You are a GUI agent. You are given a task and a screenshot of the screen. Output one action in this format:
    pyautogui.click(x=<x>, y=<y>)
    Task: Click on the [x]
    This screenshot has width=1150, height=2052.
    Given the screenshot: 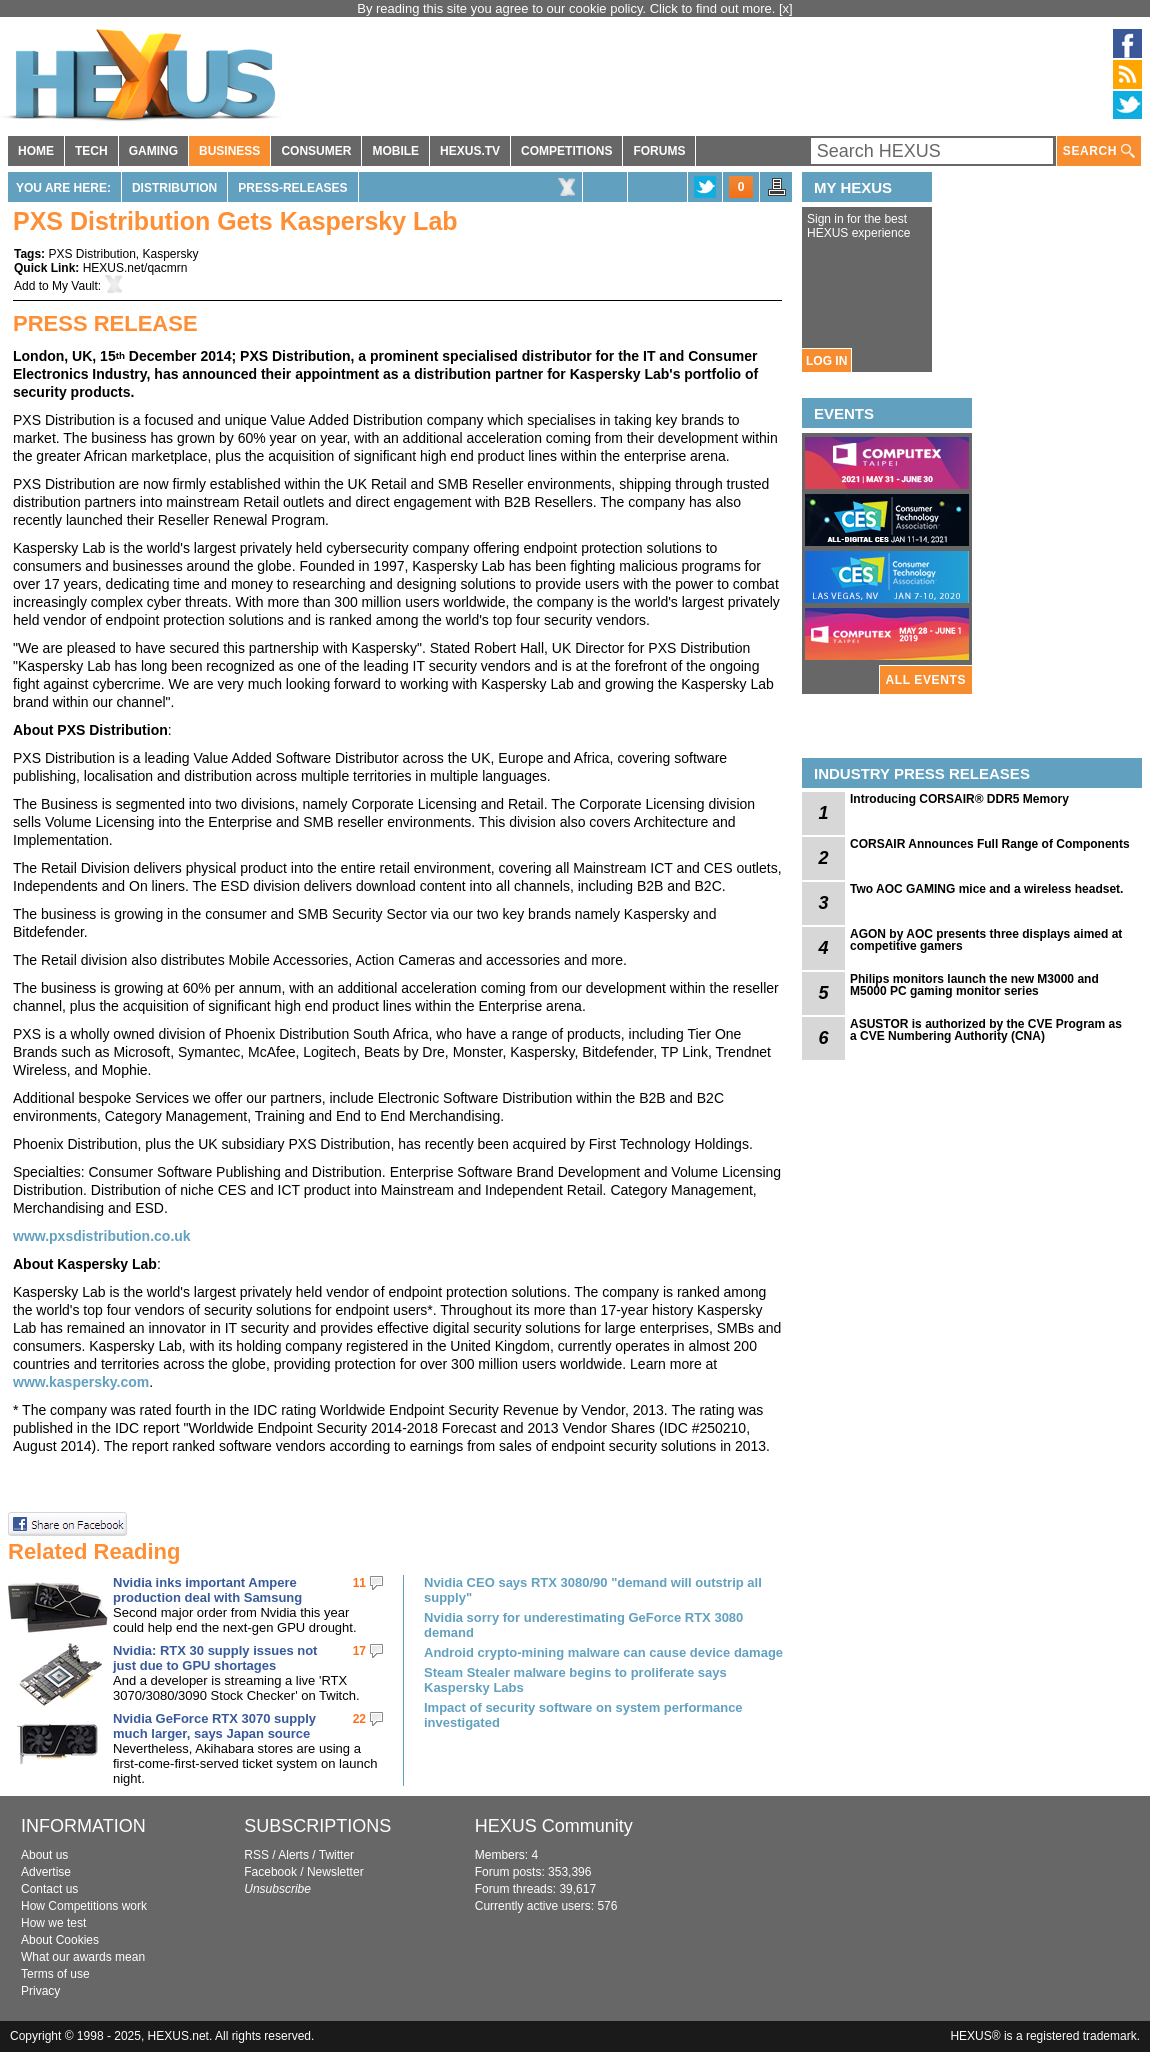 What is the action you would take?
    pyautogui.click(x=786, y=8)
    